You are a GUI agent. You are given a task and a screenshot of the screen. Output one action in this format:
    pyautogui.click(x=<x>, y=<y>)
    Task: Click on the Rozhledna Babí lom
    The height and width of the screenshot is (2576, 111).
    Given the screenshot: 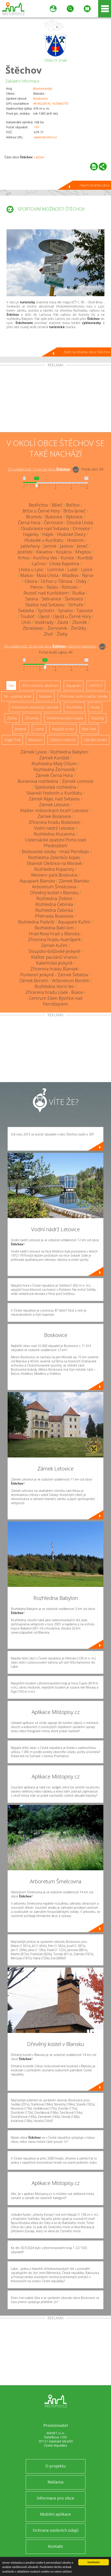 What is the action you would take?
    pyautogui.click(x=54, y=928)
    